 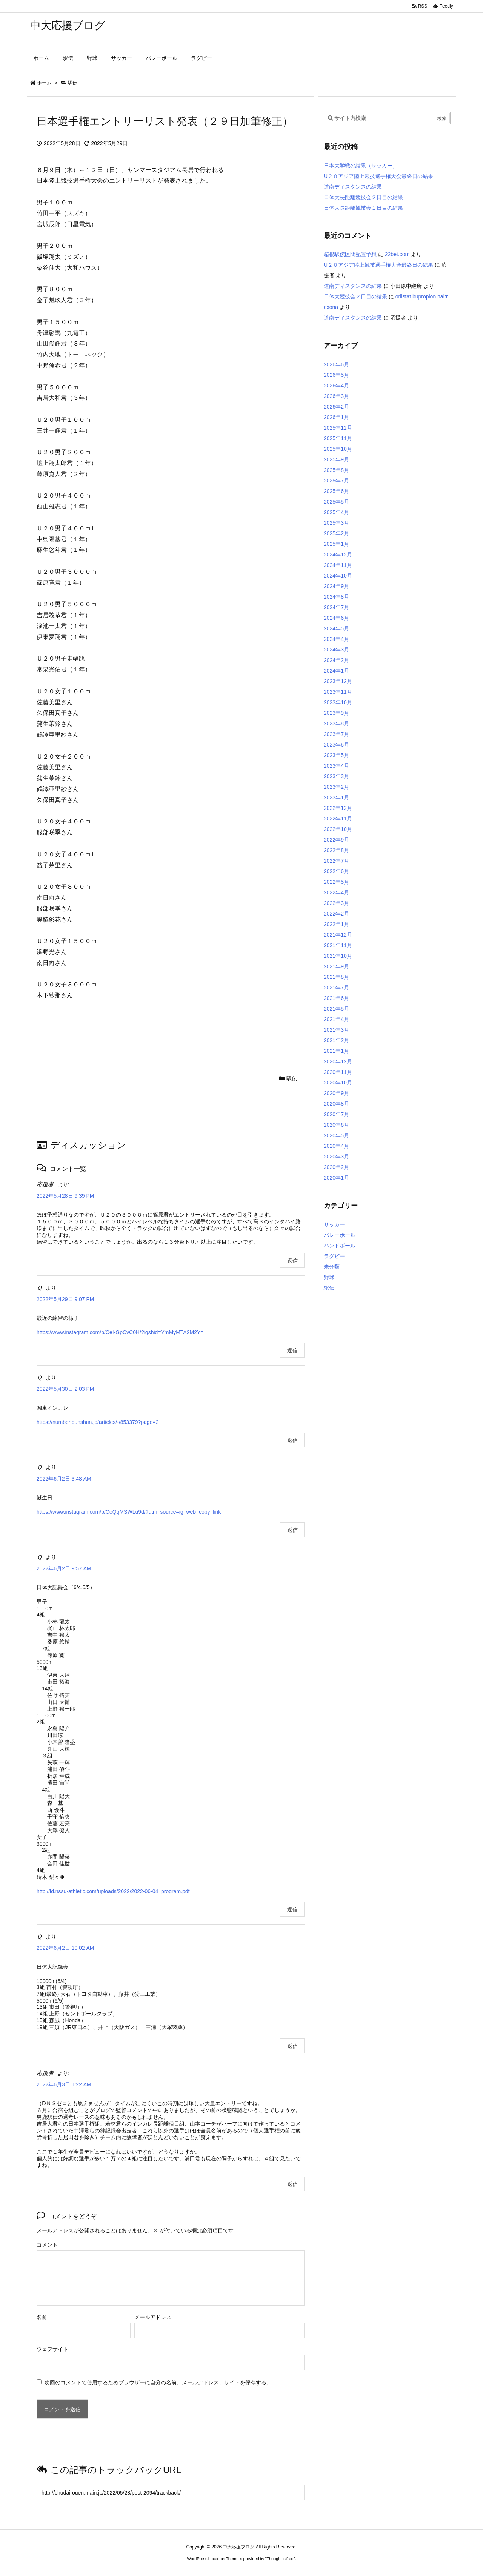 What do you see at coordinates (47, 2245) in the screenshot?
I see `コメント` at bounding box center [47, 2245].